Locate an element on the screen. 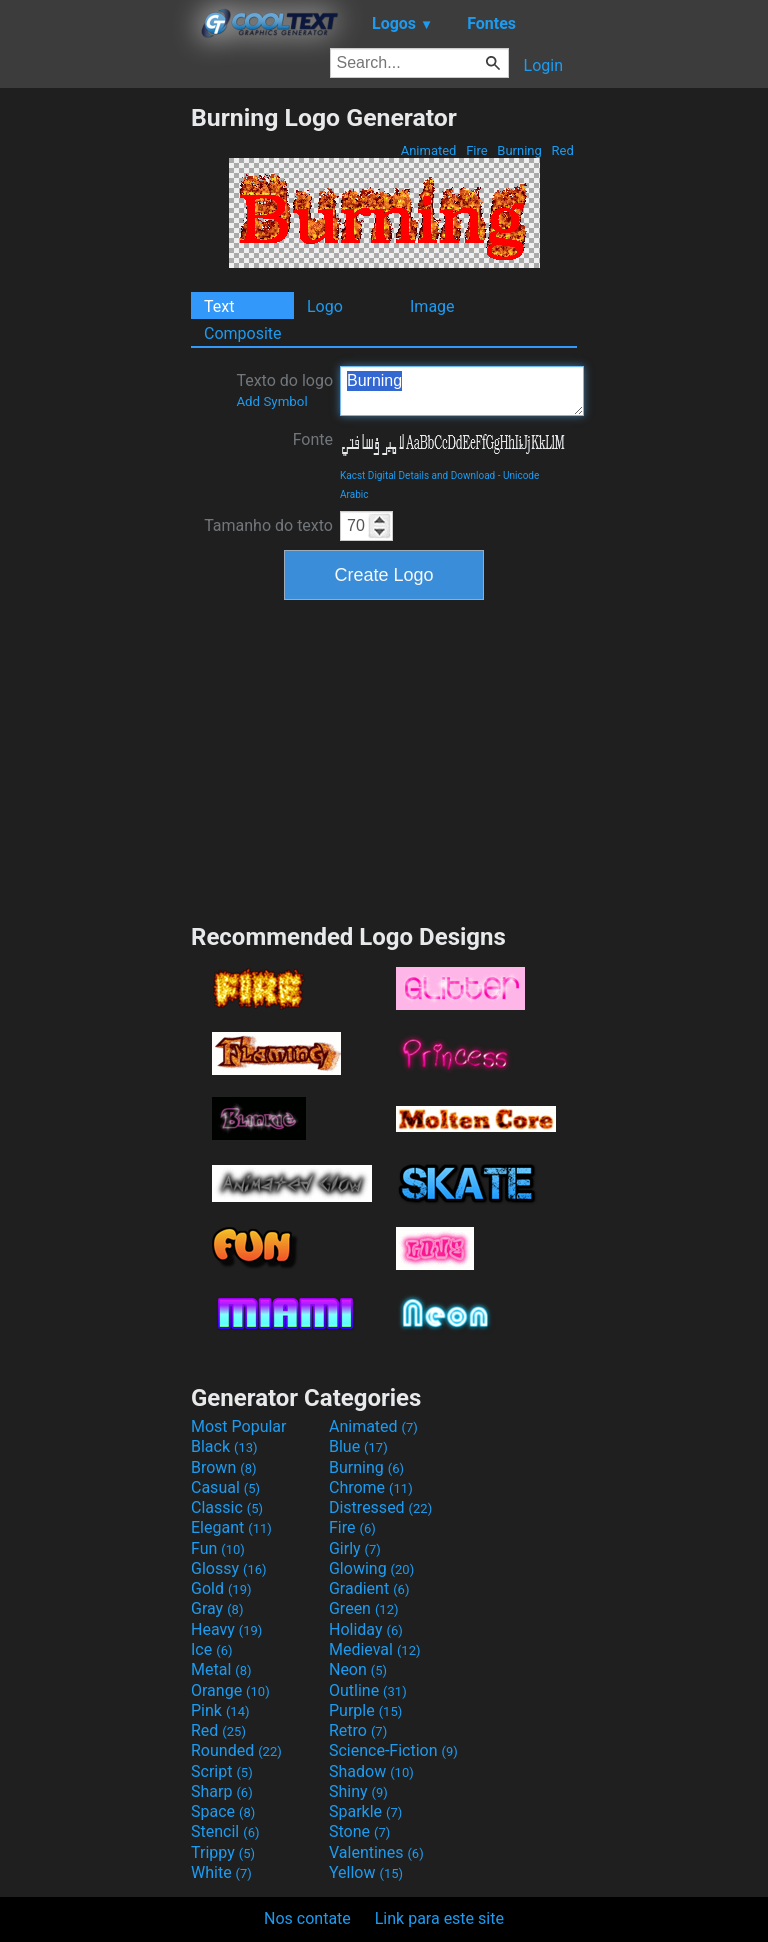  Casual is located at coordinates (225, 1487).